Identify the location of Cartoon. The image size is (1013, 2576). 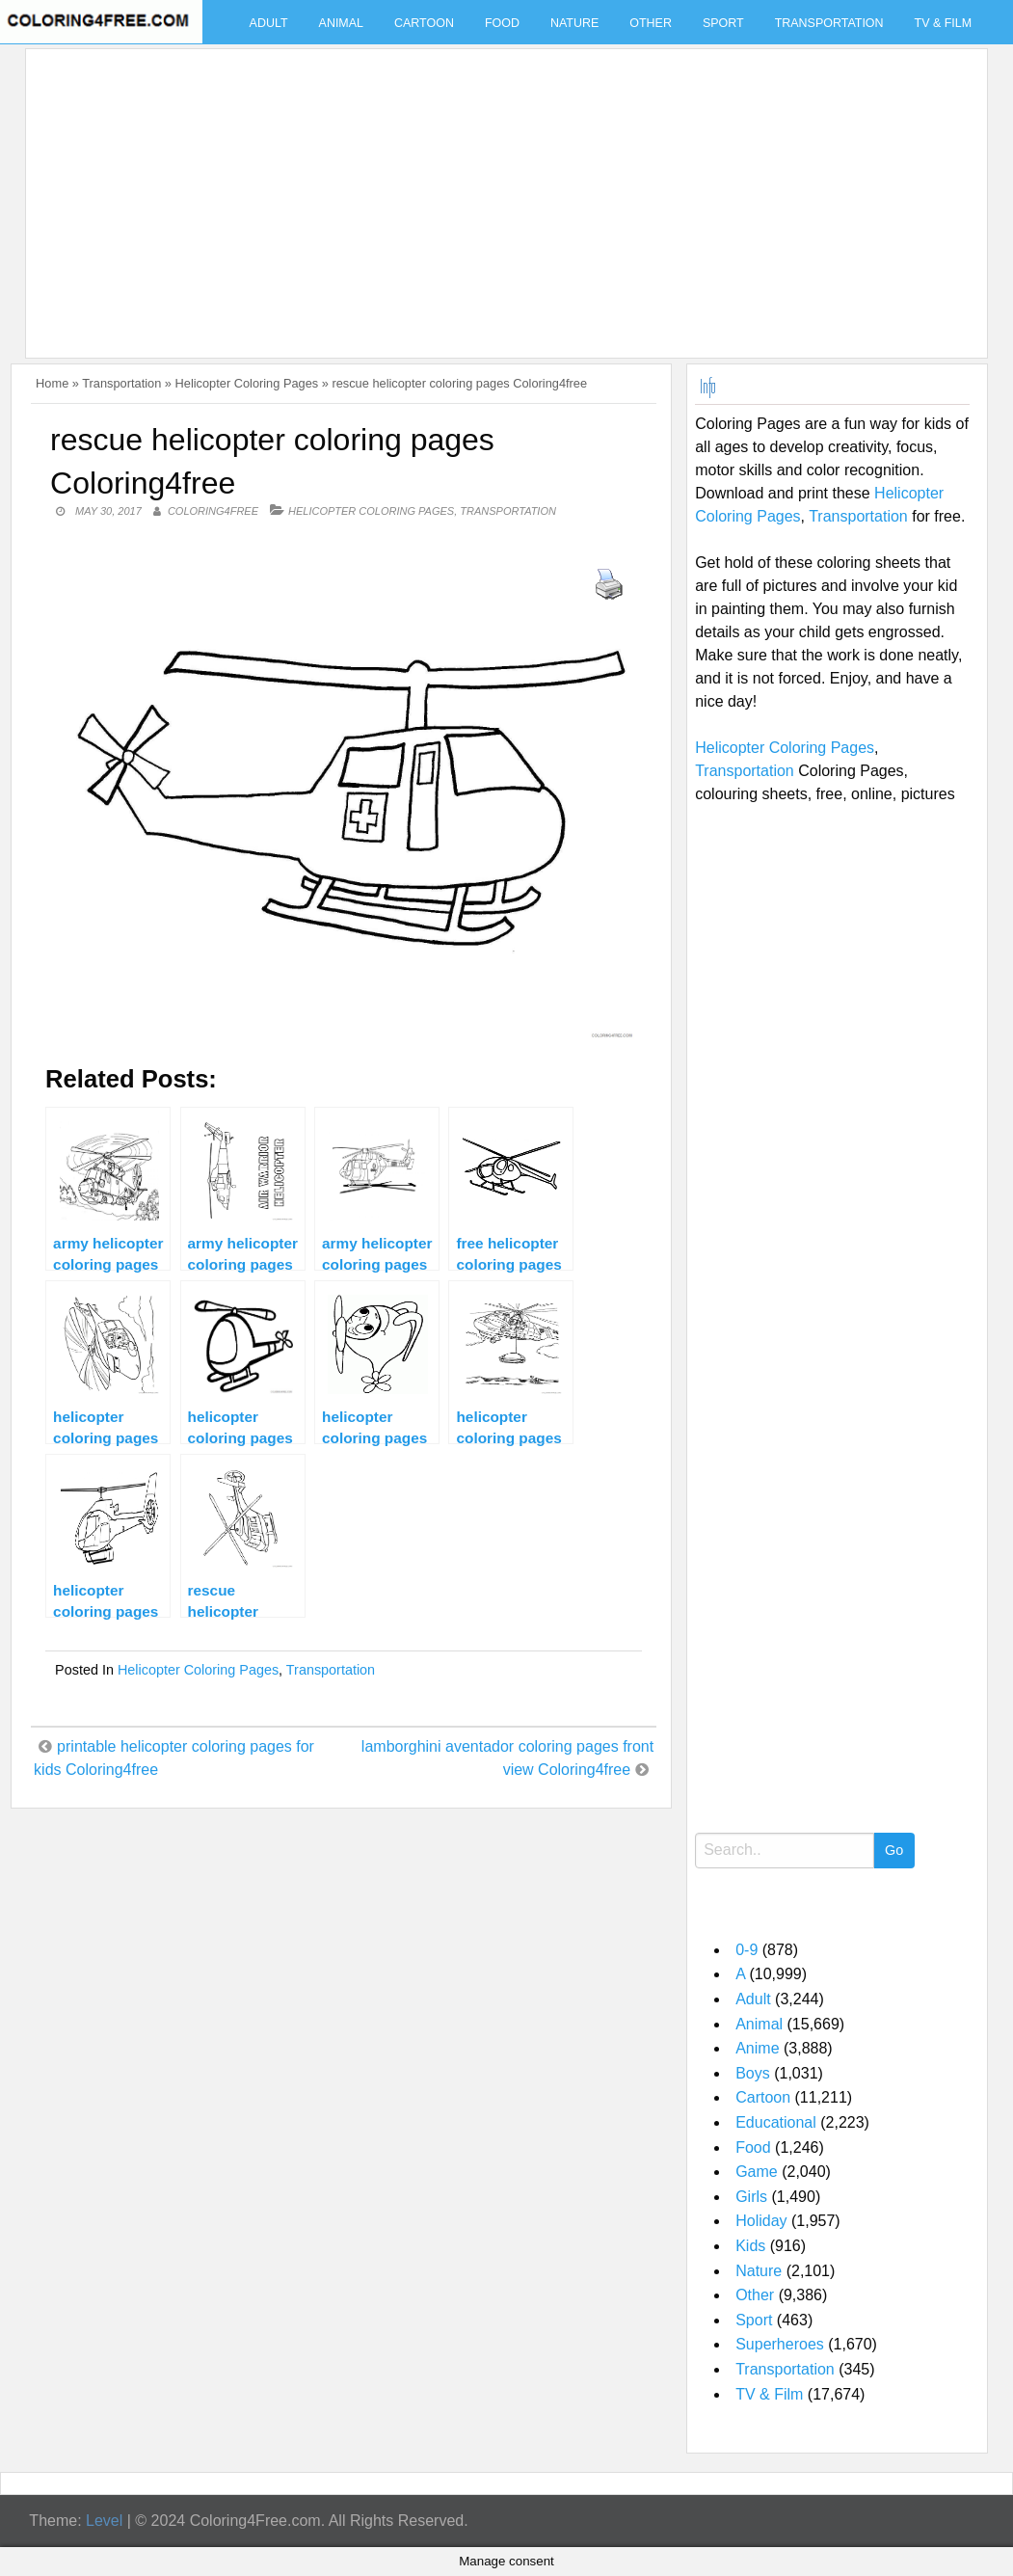
(424, 23).